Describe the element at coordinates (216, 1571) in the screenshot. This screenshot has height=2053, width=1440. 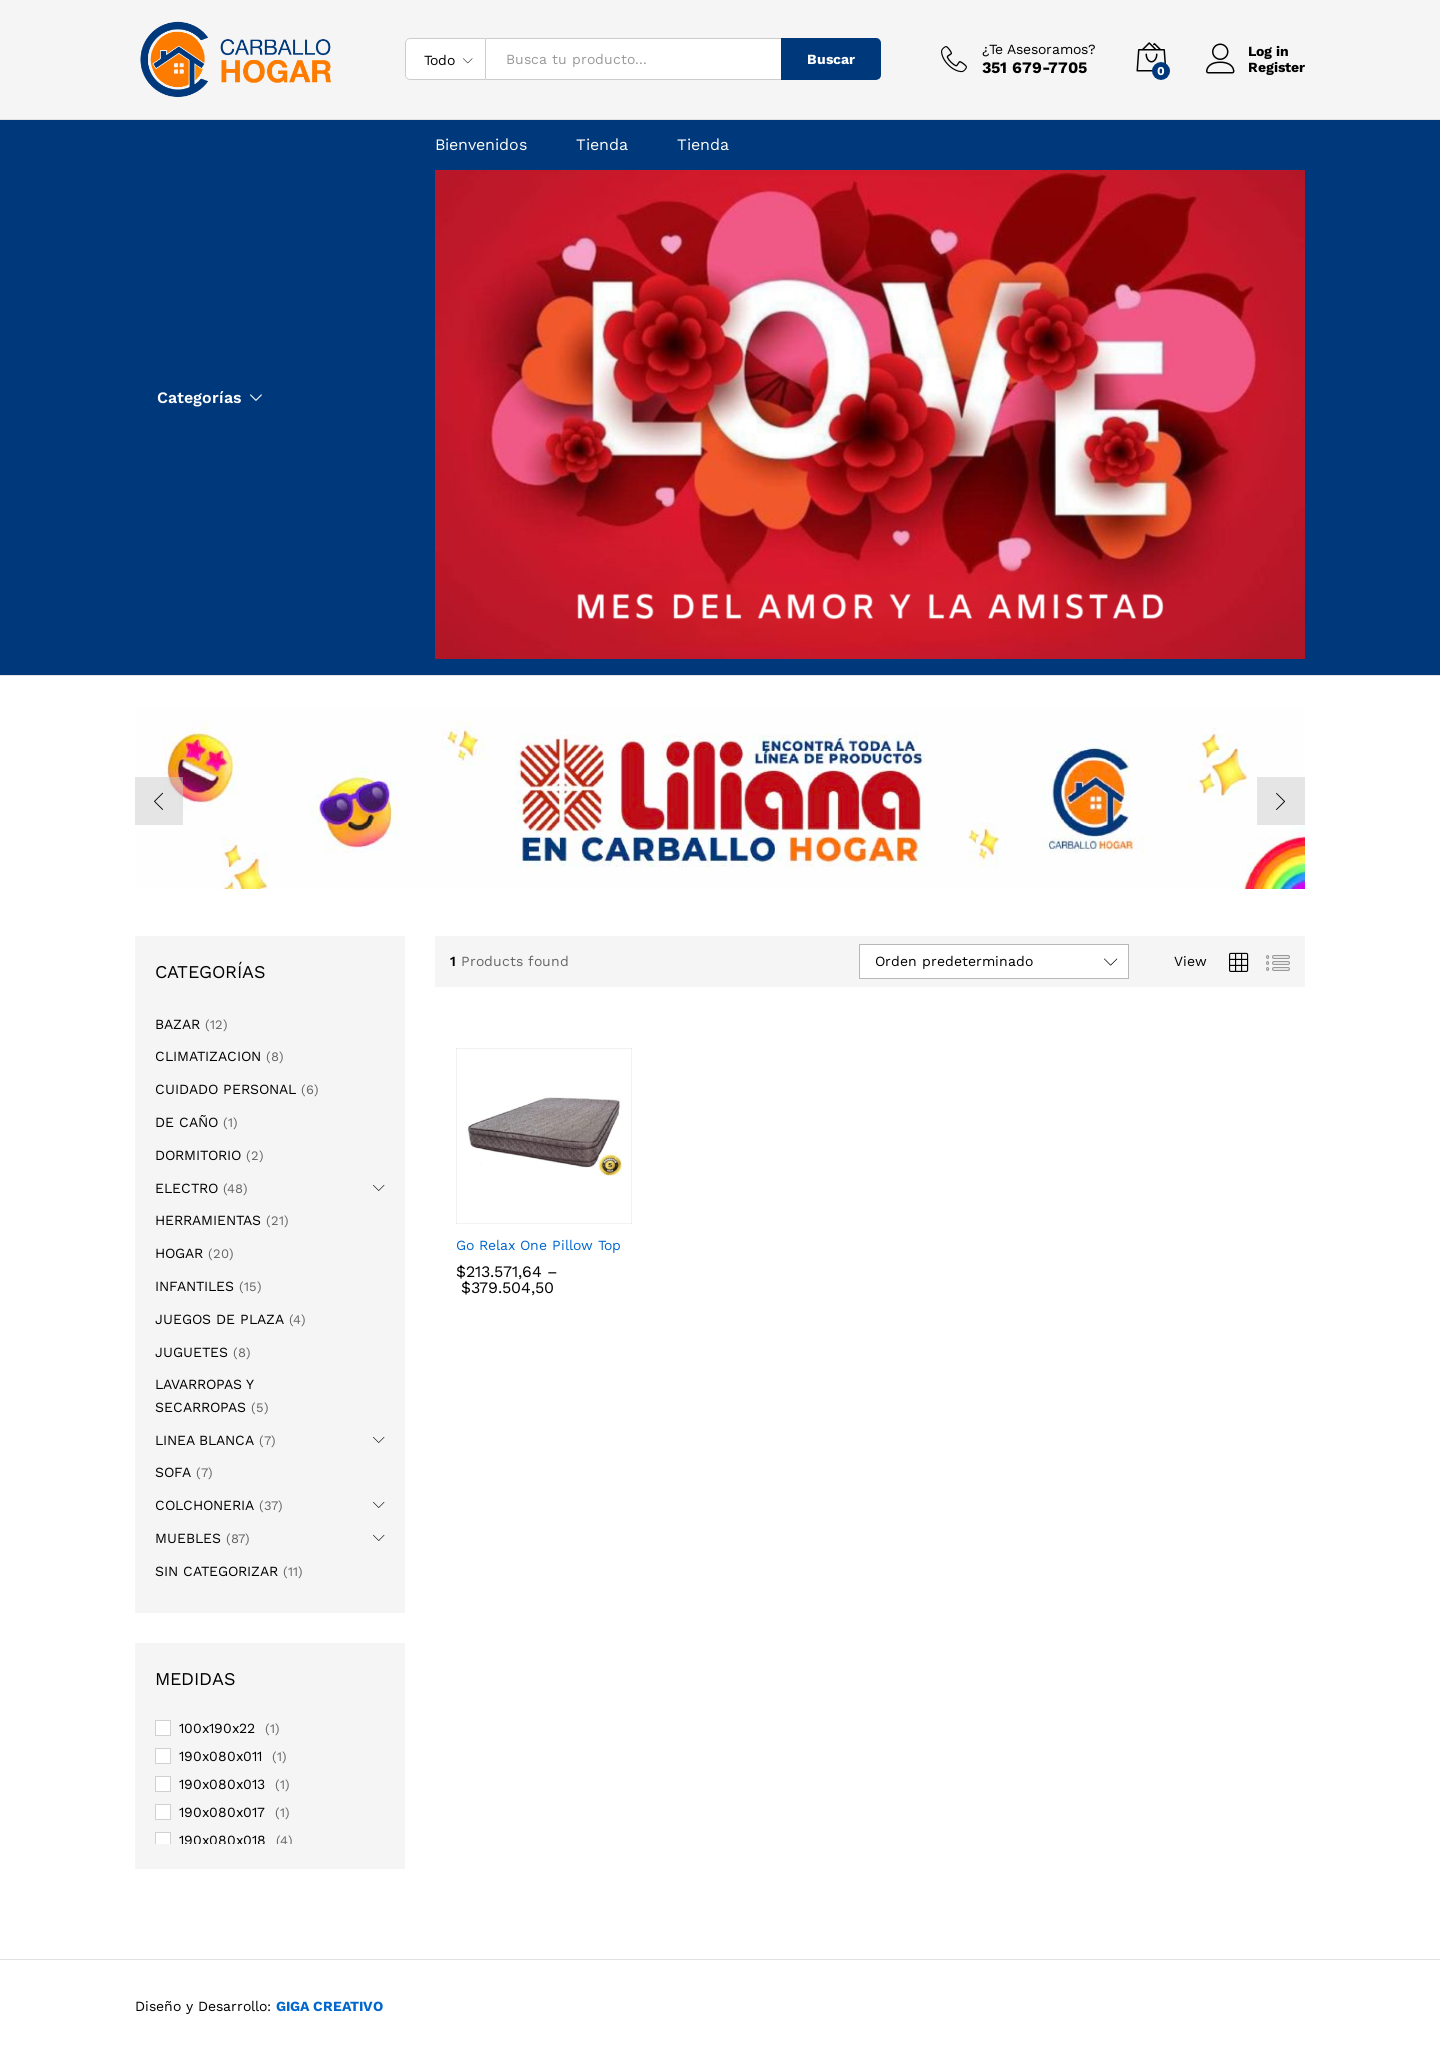
I see `SIN CATEGORIZAR` at that location.